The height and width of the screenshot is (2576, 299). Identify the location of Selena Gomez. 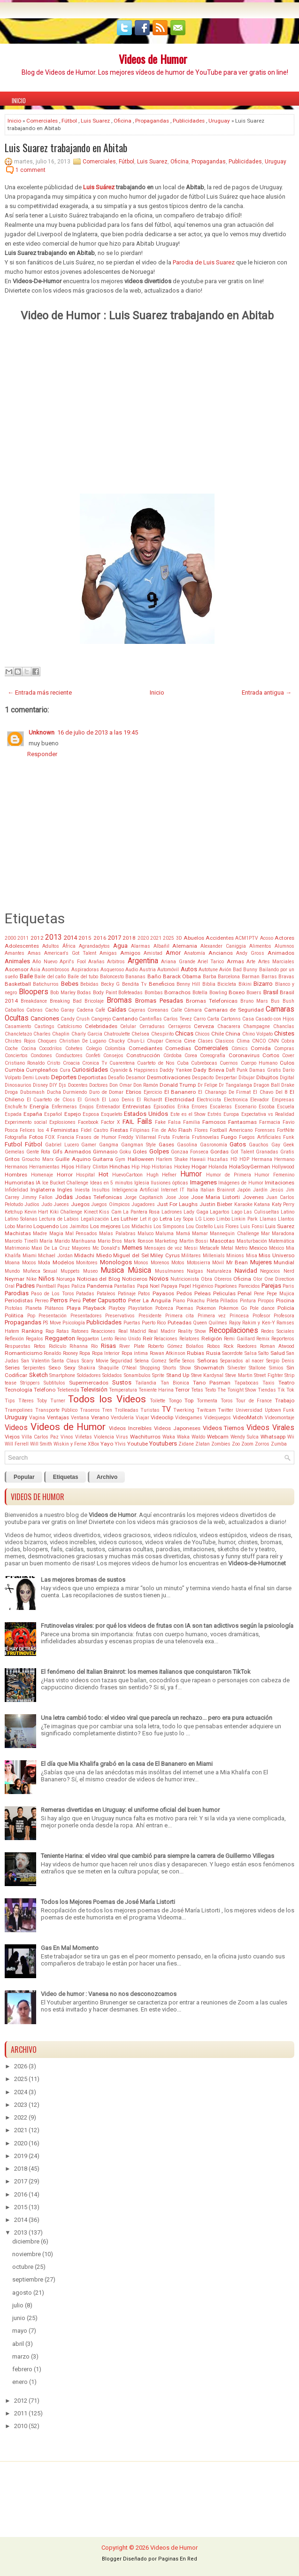
(151, 1361).